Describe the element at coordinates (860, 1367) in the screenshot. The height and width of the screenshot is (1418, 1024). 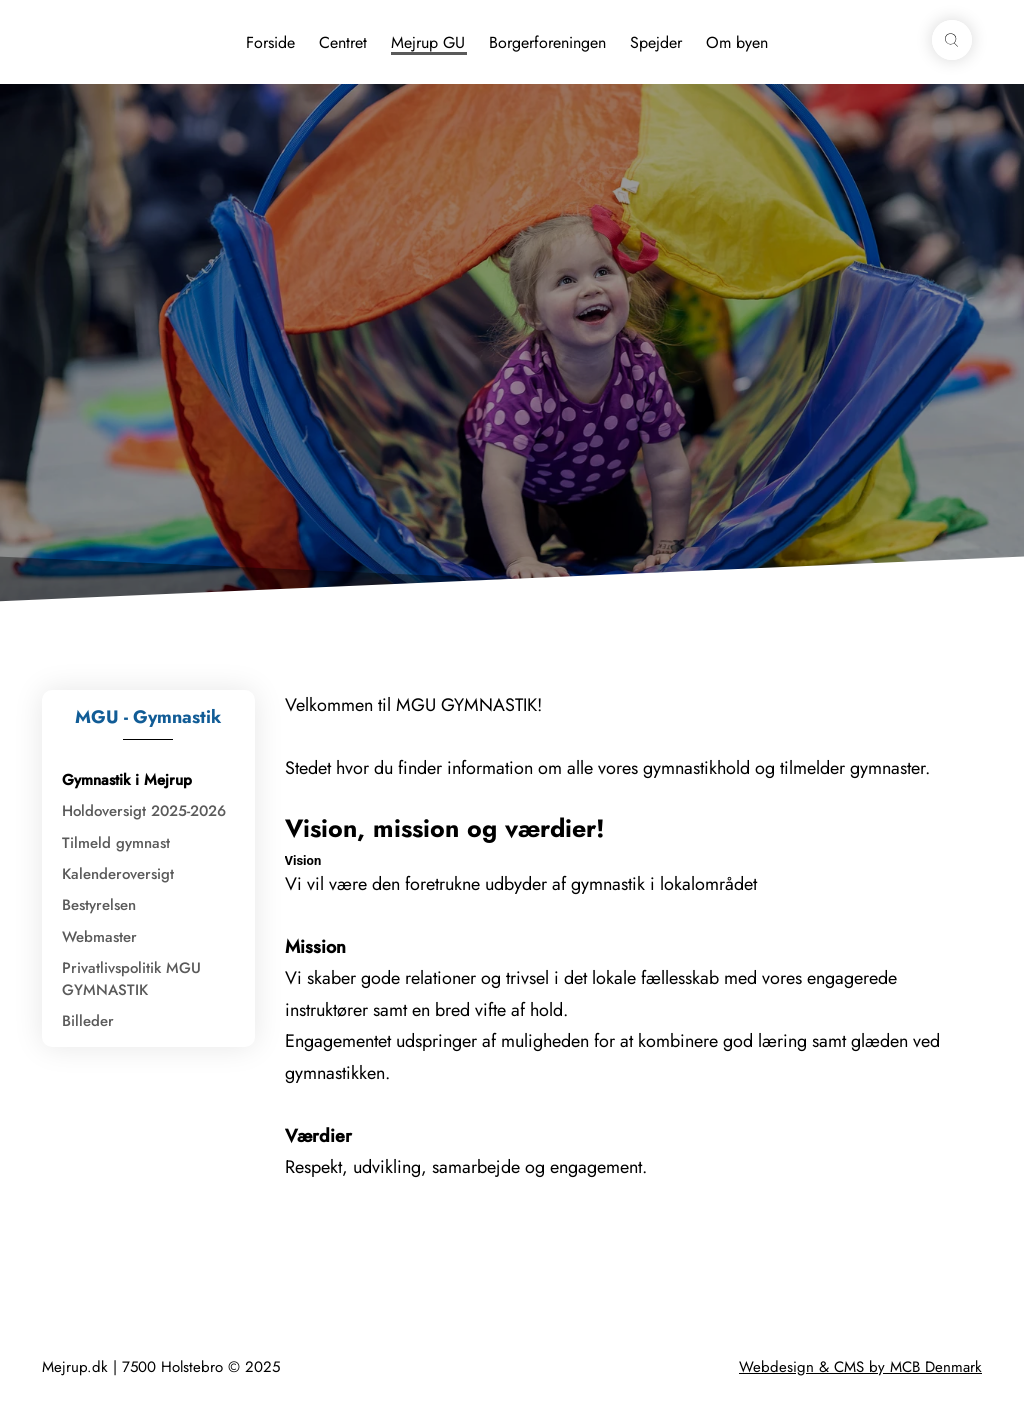
I see `Webdesign & CMS by MCB Denmark` at that location.